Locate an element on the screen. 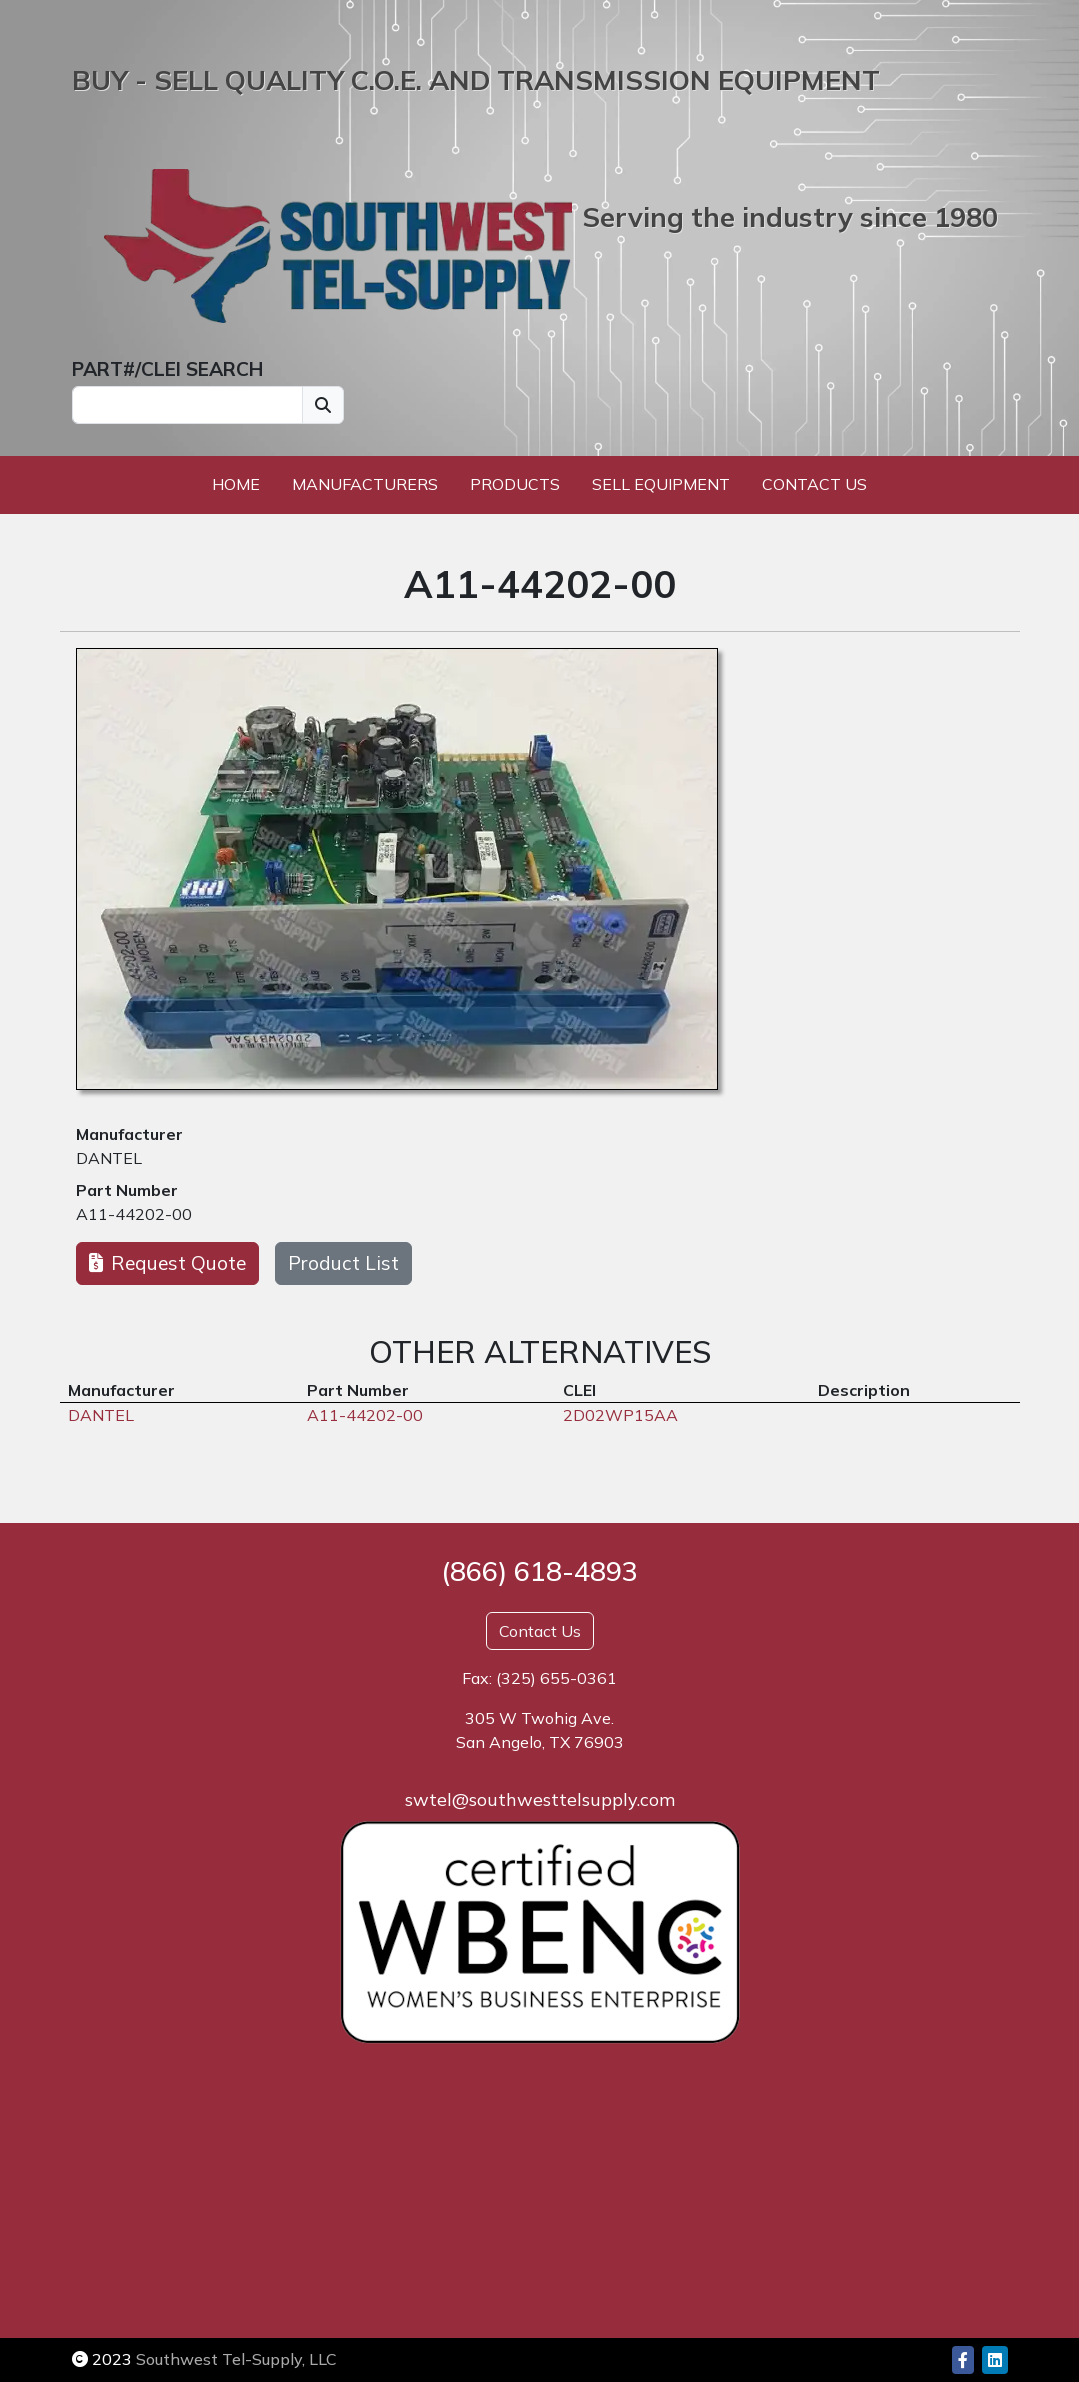 The width and height of the screenshot is (1079, 2382). Products is located at coordinates (515, 484).